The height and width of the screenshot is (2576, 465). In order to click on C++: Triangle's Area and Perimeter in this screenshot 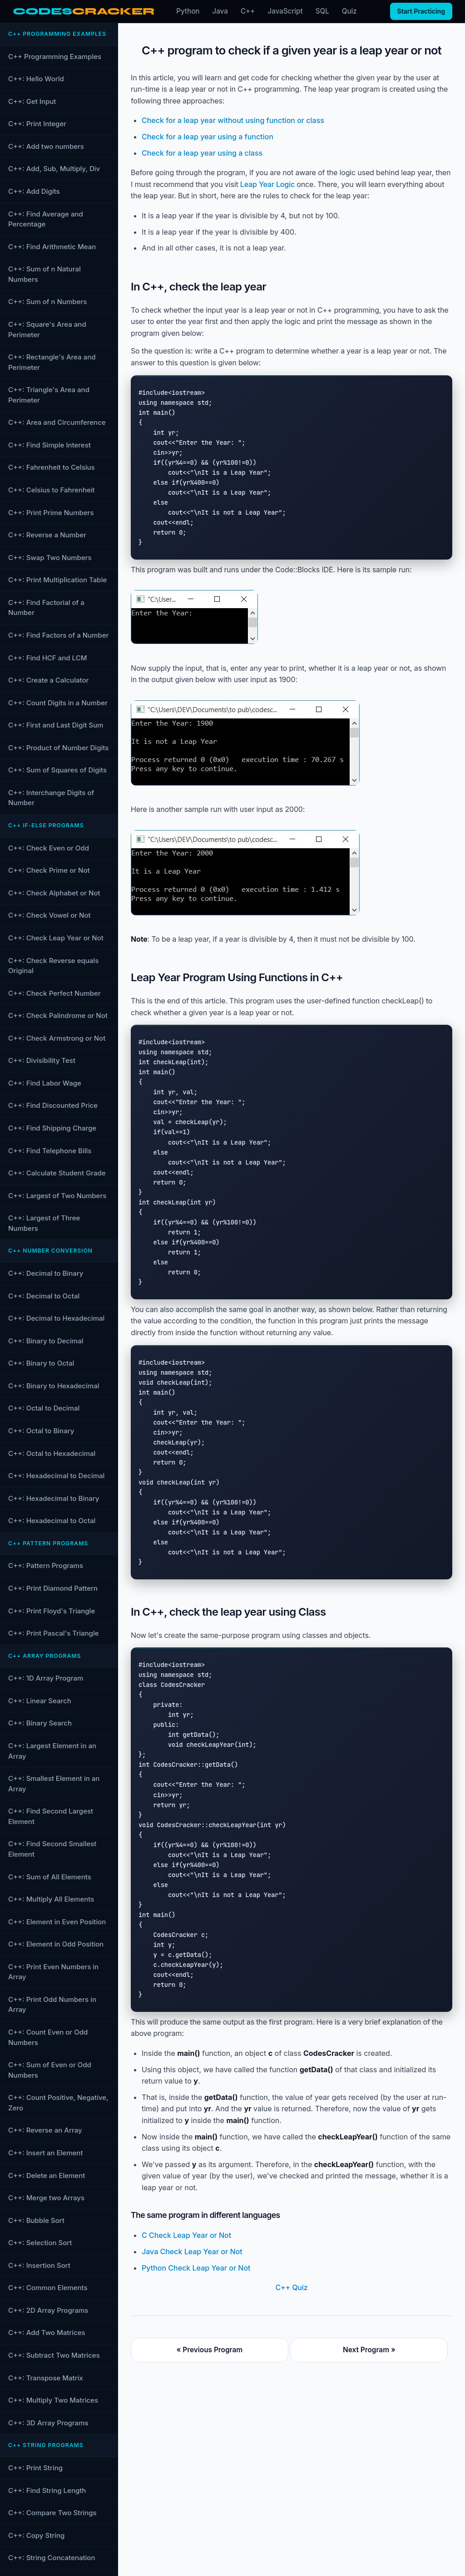, I will do `click(48, 394)`.